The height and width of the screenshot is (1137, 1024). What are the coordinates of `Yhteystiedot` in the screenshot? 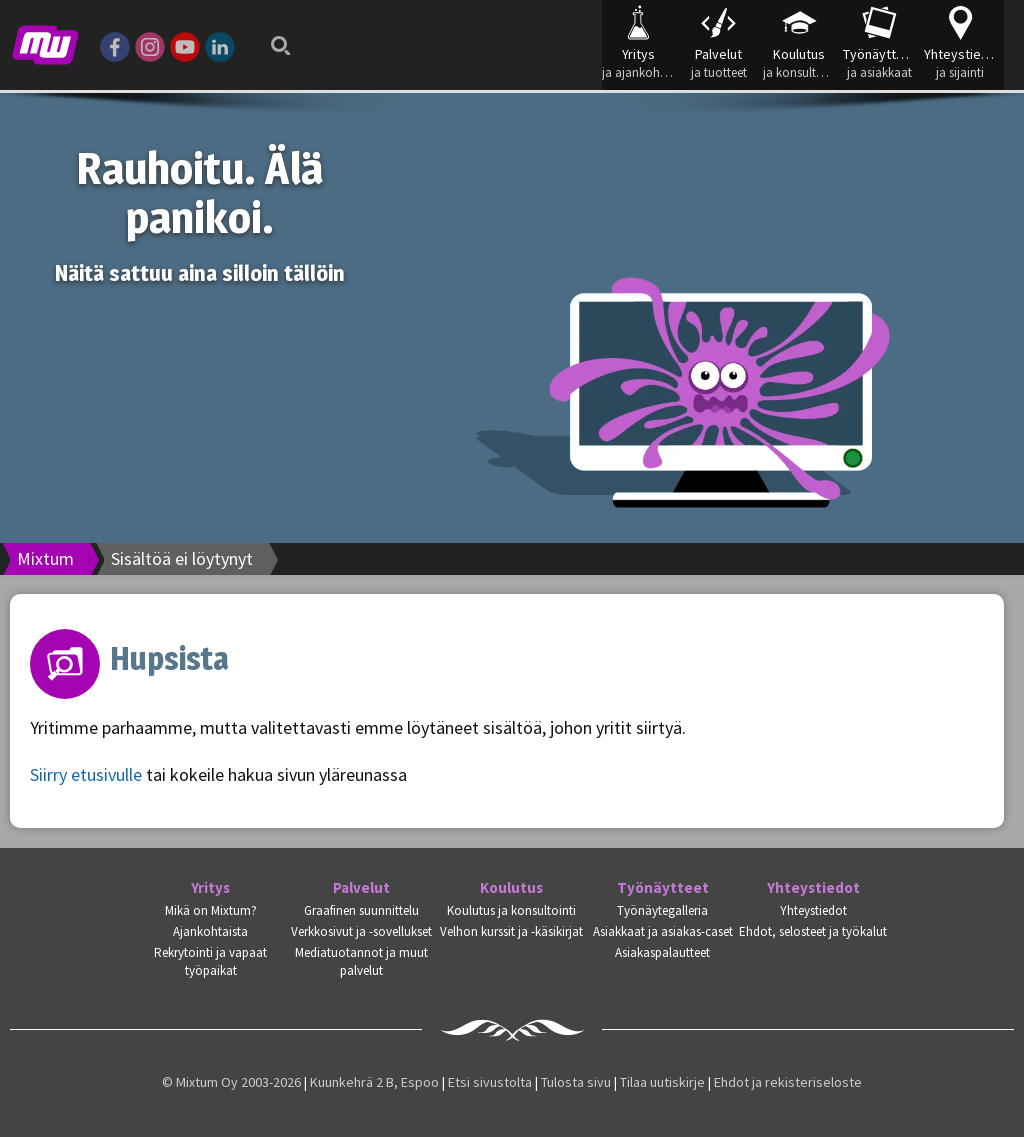 It's located at (813, 888).